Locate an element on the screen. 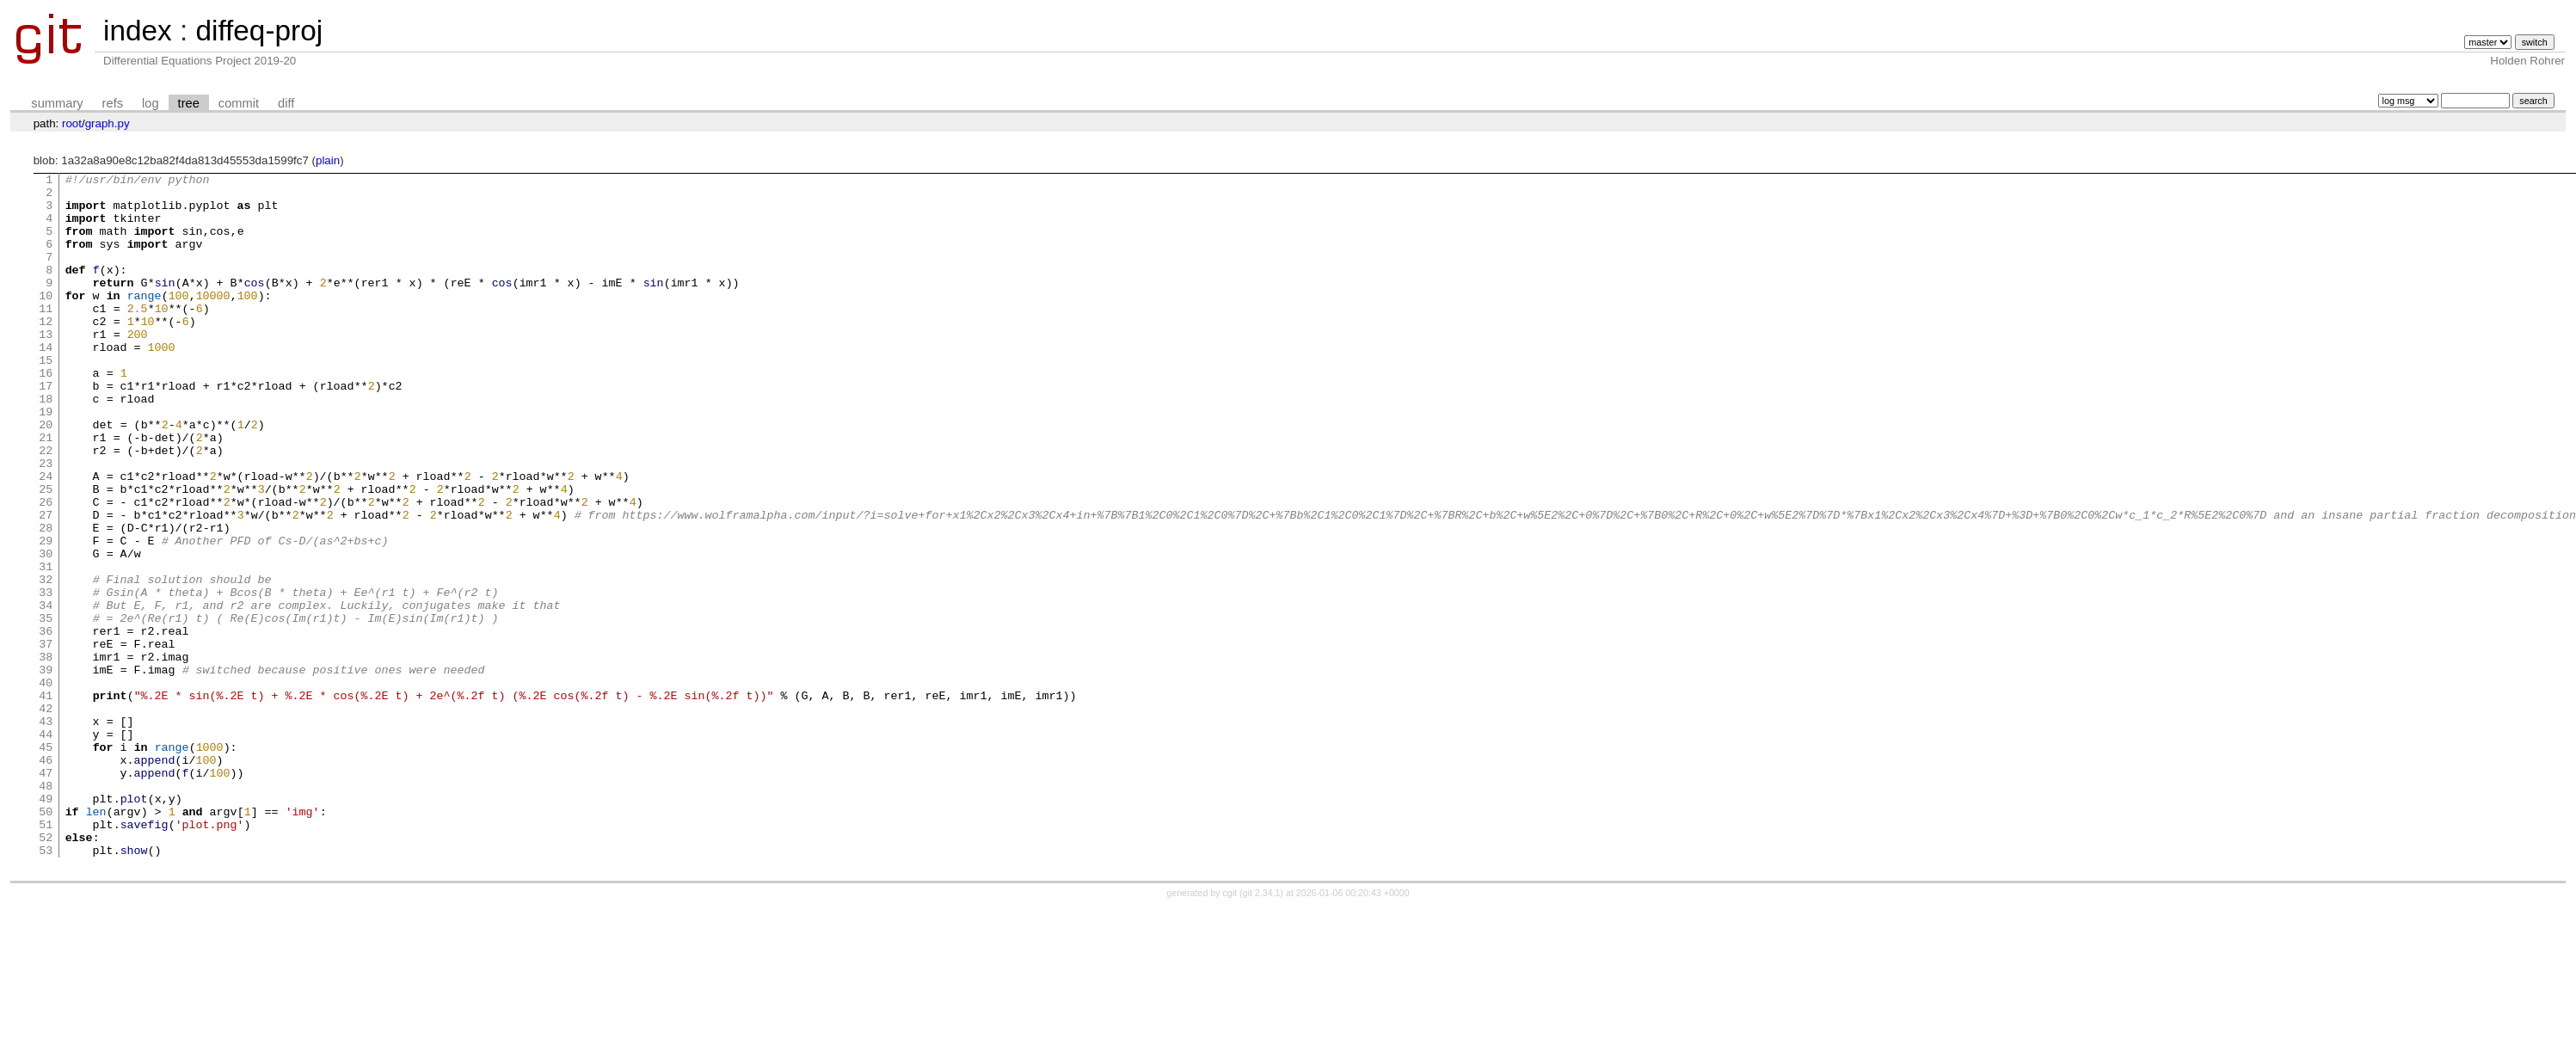  24 is located at coordinates (45, 537).